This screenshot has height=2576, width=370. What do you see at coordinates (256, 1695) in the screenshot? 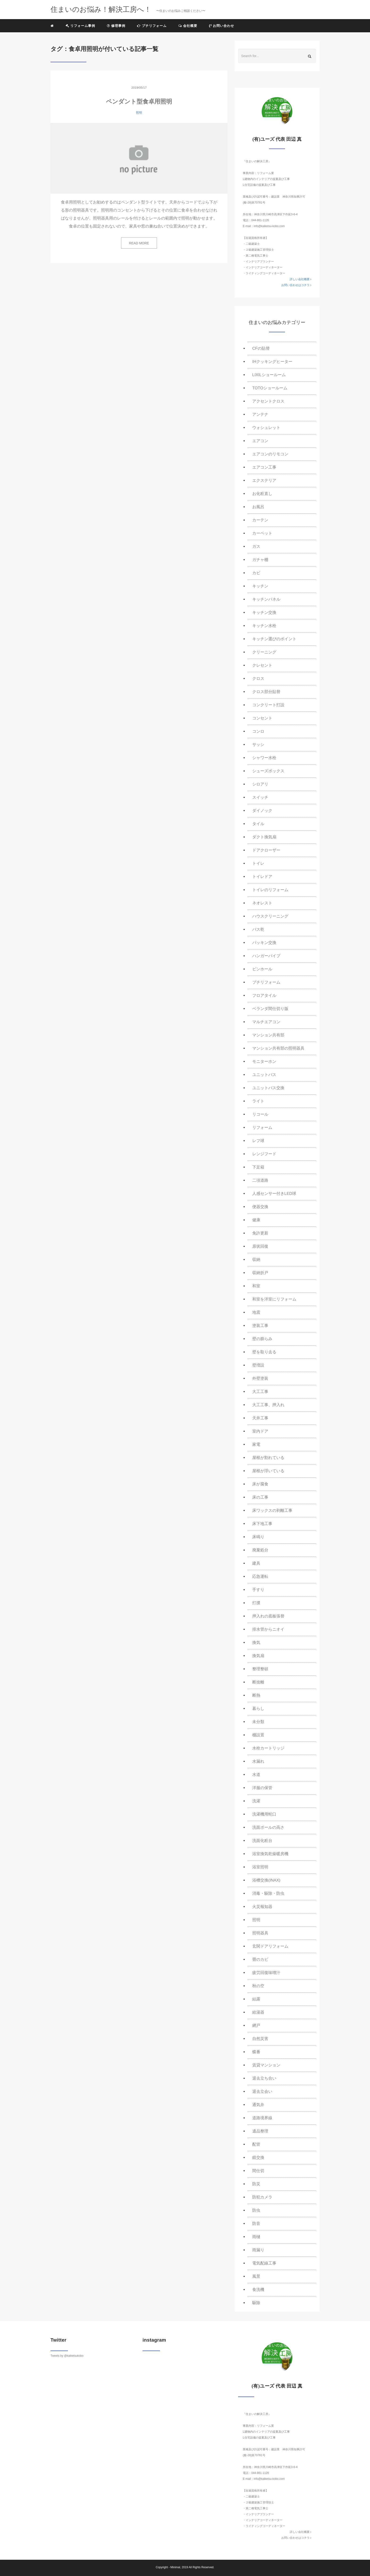
I see `断熱` at bounding box center [256, 1695].